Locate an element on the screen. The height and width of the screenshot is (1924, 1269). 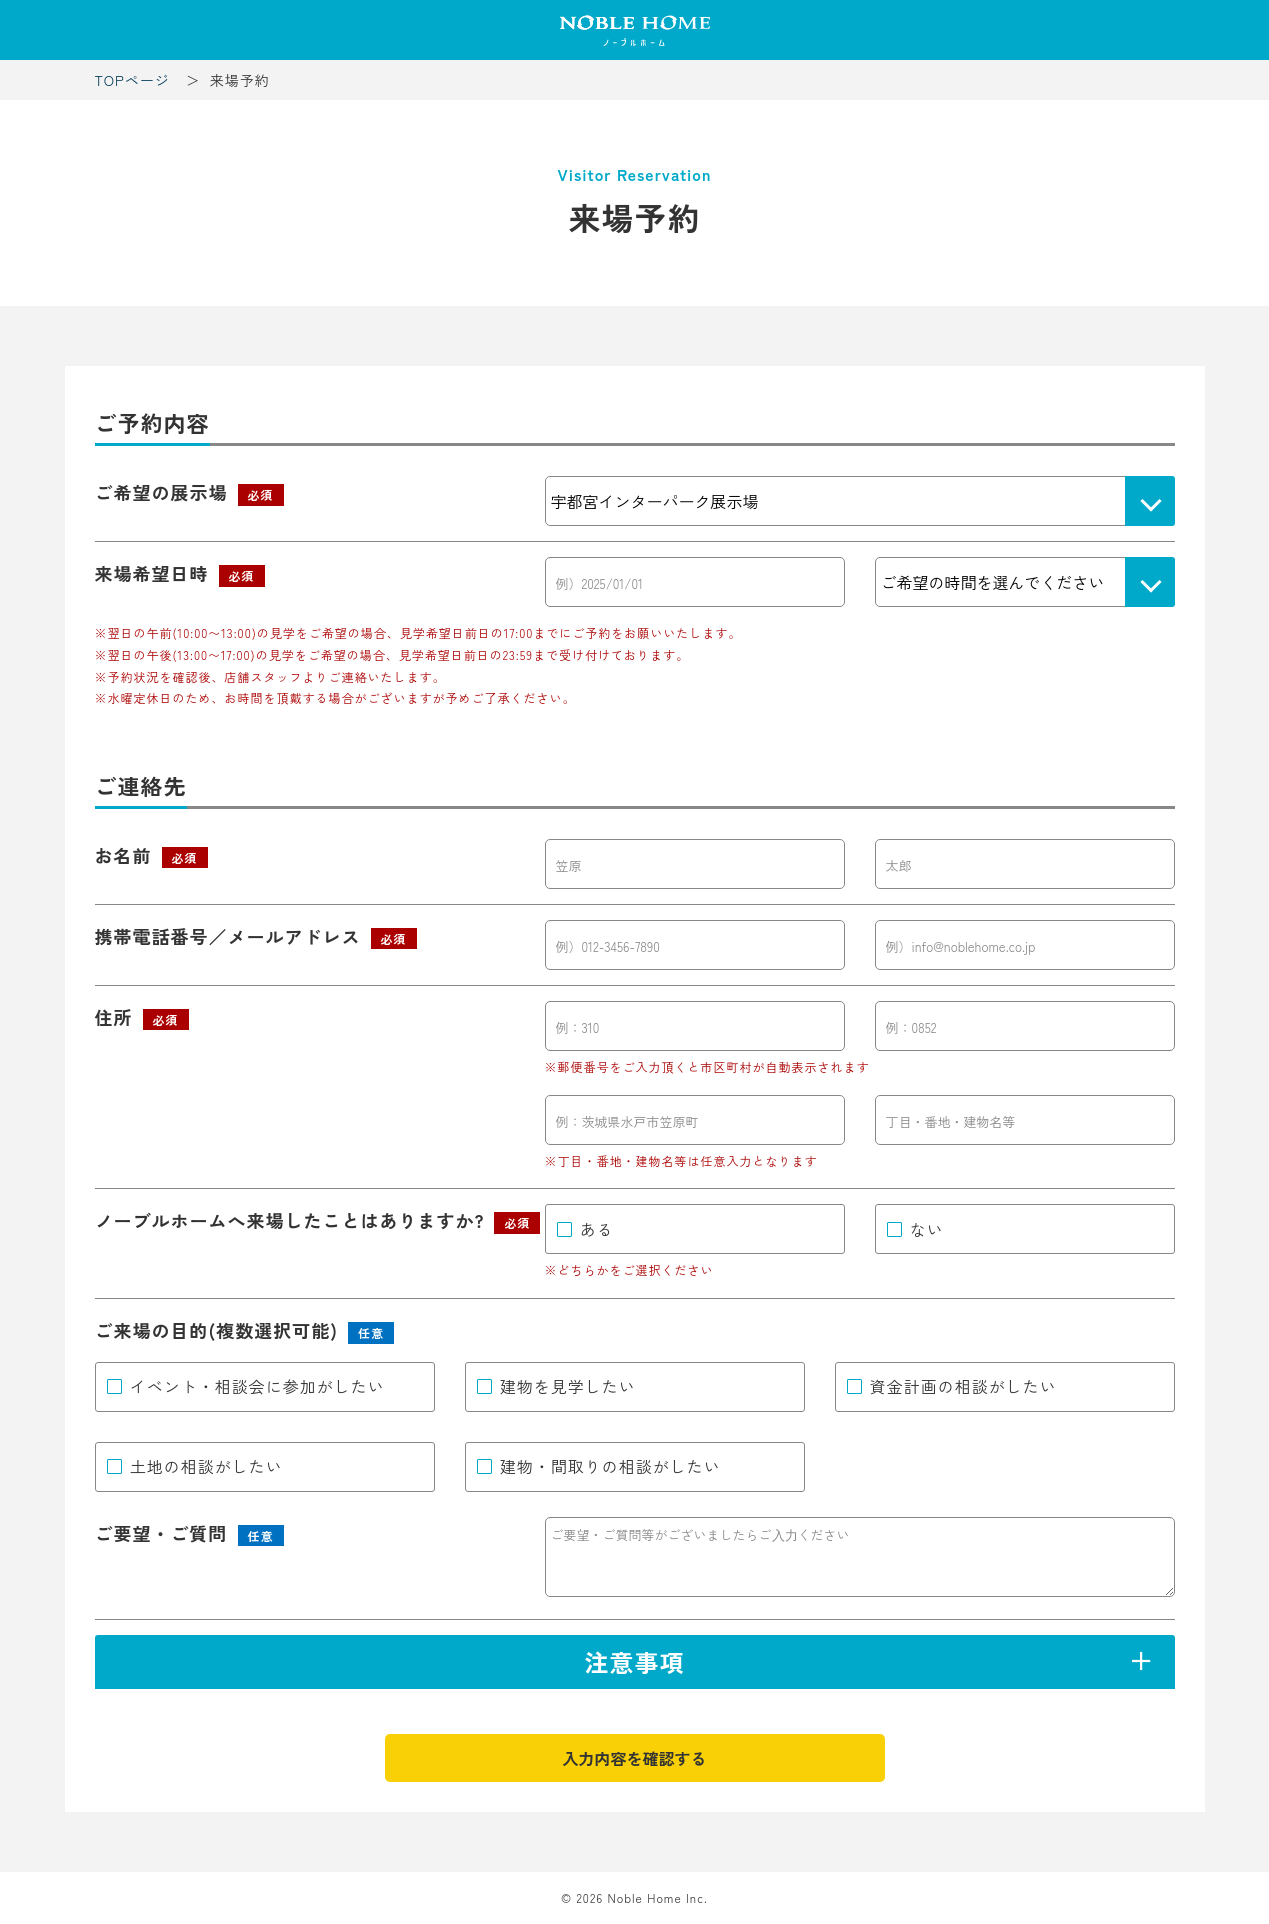
イベント・相談会に参加がしたい is located at coordinates (257, 1386).